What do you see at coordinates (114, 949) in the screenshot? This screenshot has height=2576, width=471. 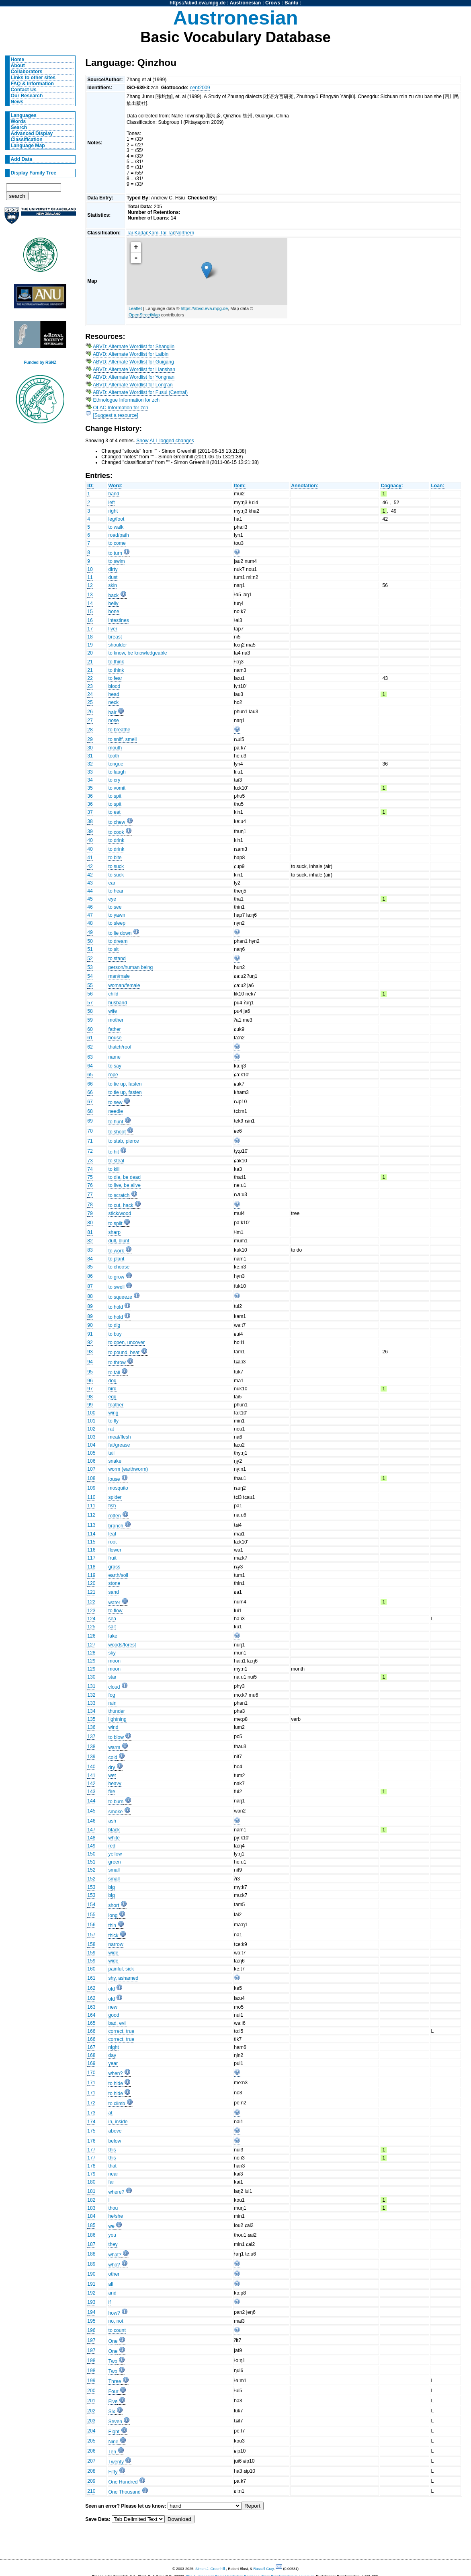 I see `to sit` at bounding box center [114, 949].